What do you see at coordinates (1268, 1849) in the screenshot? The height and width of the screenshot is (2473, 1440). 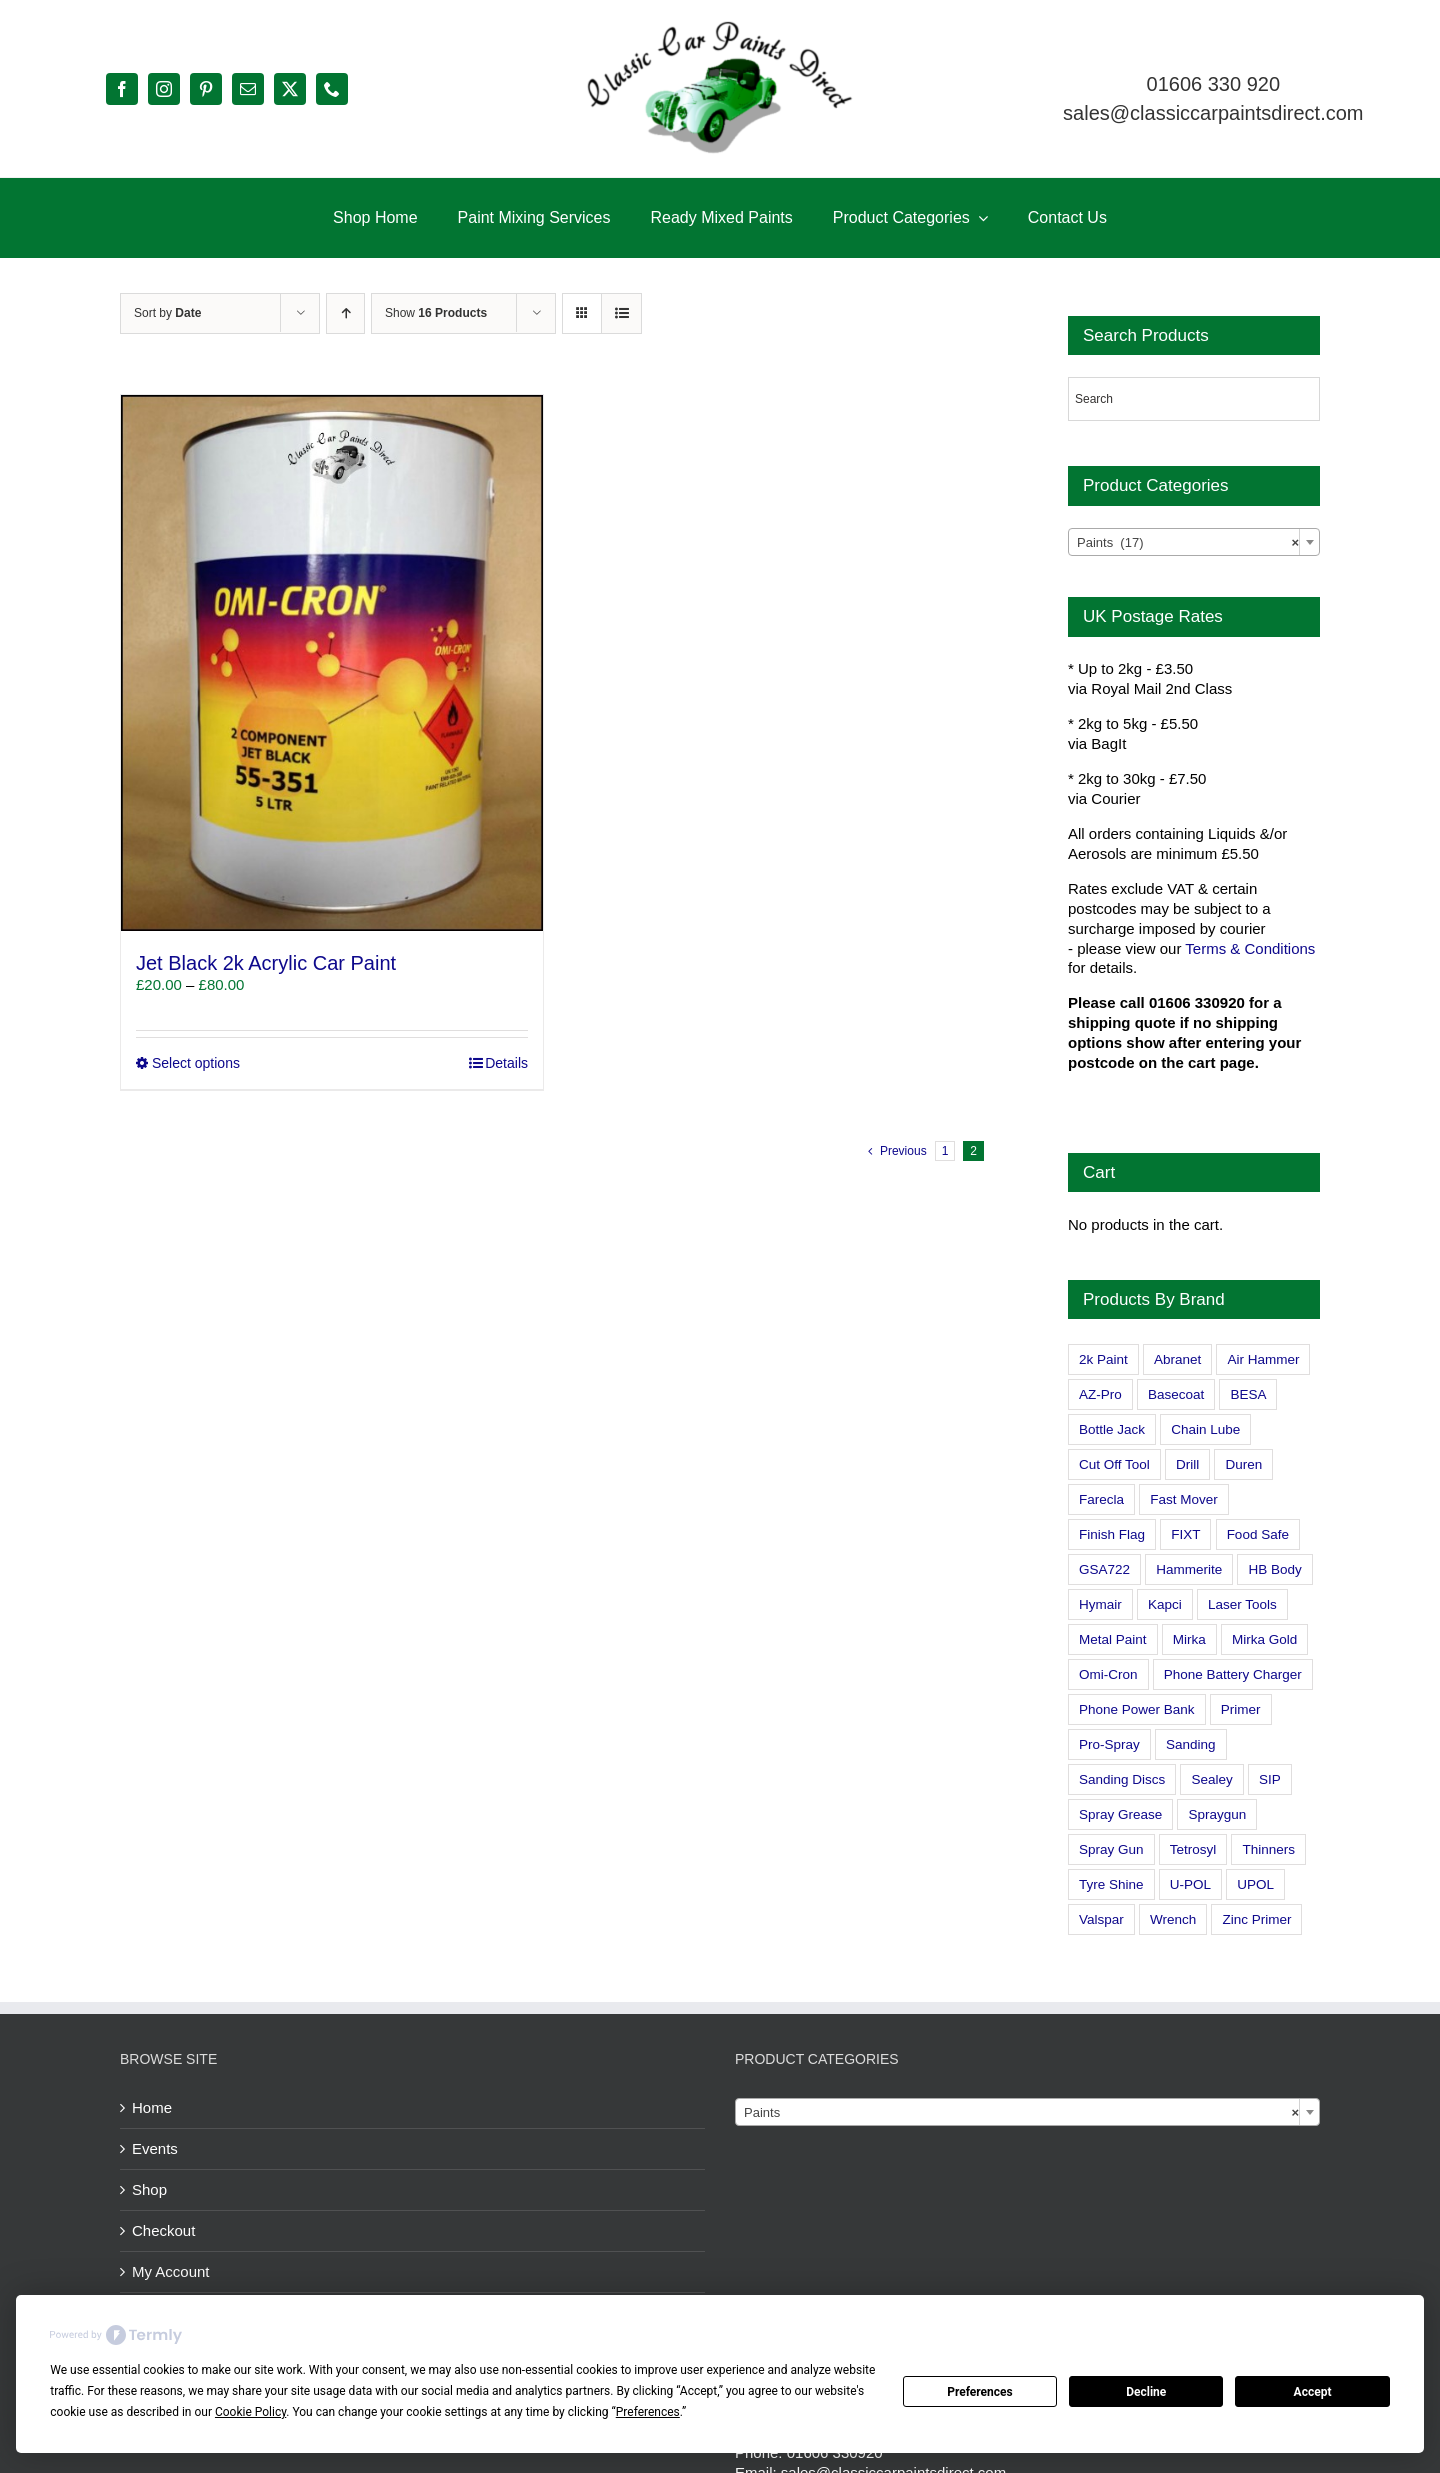 I see `Thinners [Thinners (2 products)]` at bounding box center [1268, 1849].